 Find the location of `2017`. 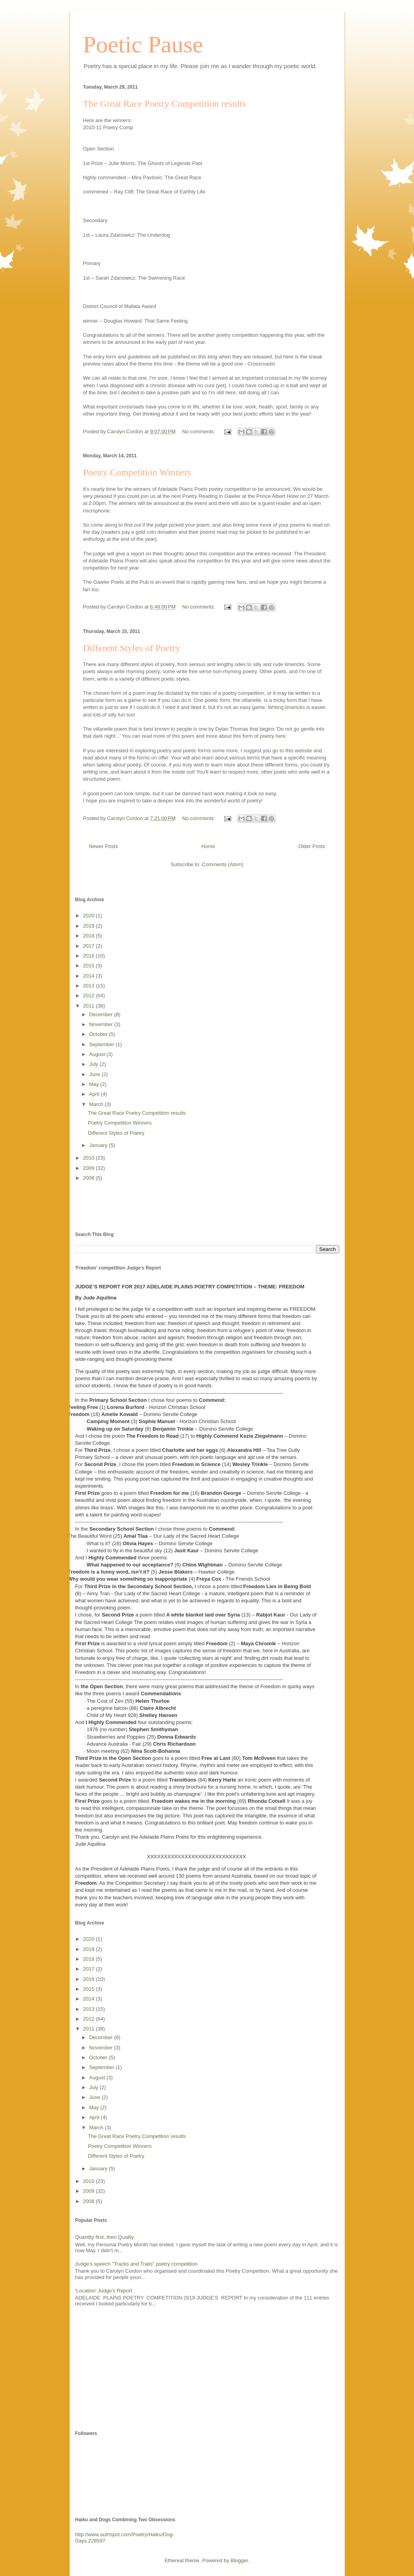

2017 is located at coordinates (89, 946).